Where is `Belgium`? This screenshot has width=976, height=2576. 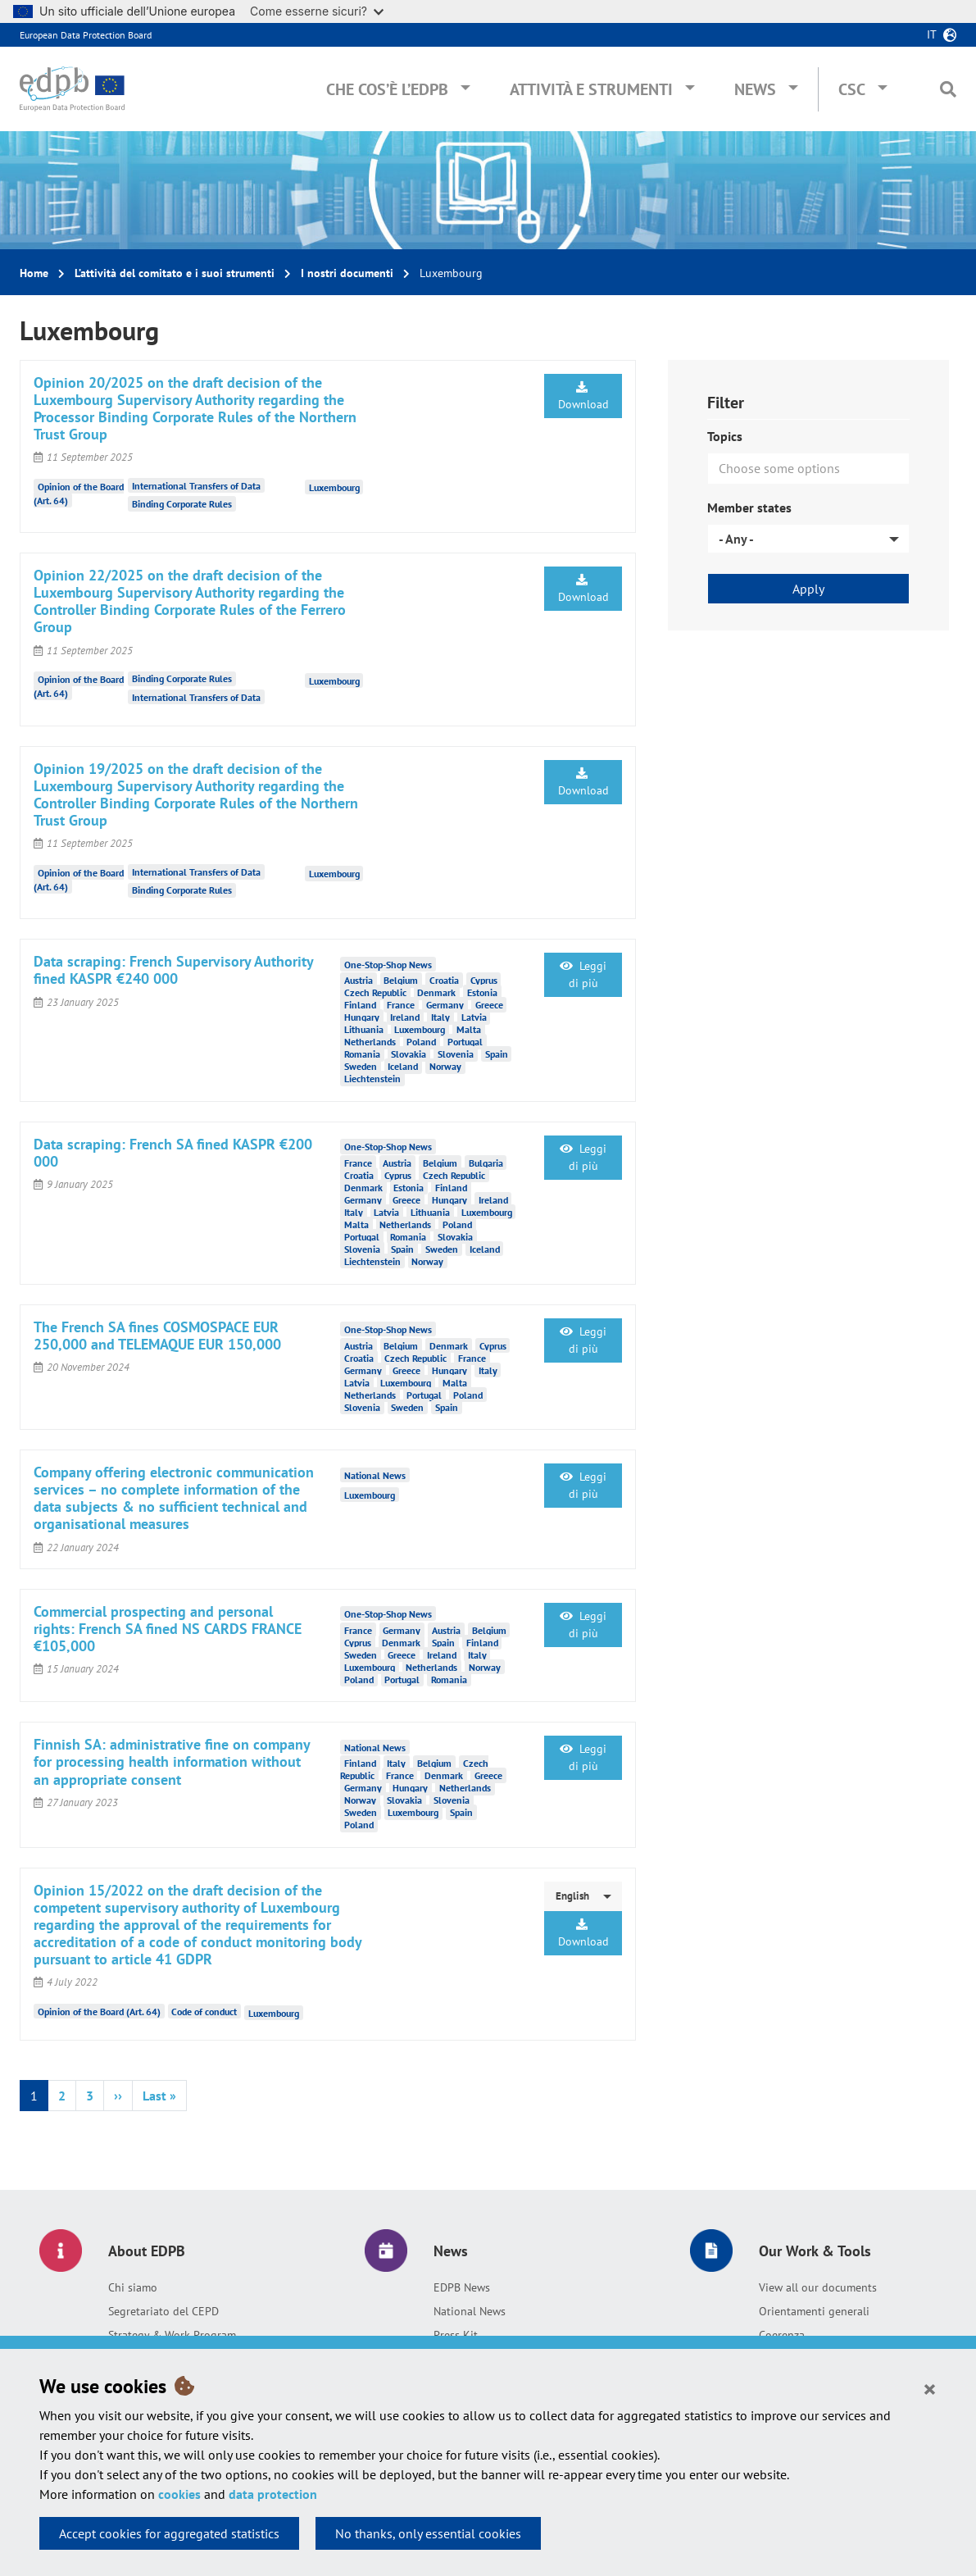
Belgium is located at coordinates (401, 980).